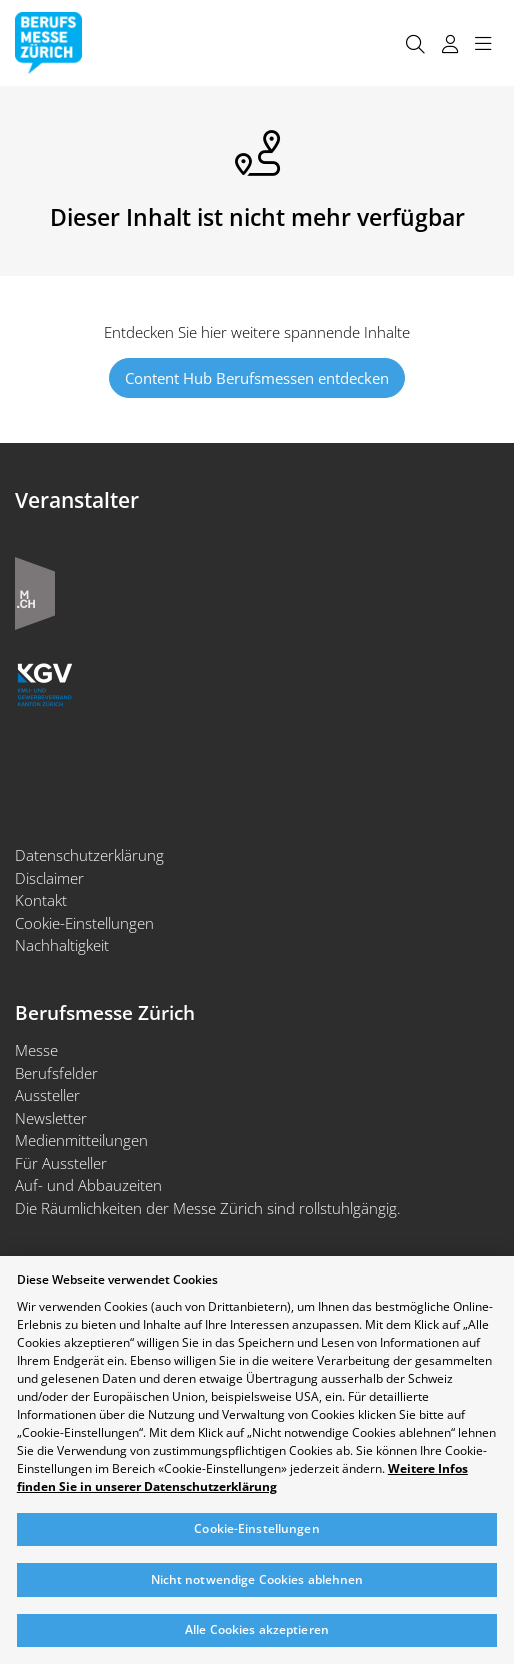 This screenshot has height=1664, width=514. I want to click on Berufsfelder, so click(56, 1073).